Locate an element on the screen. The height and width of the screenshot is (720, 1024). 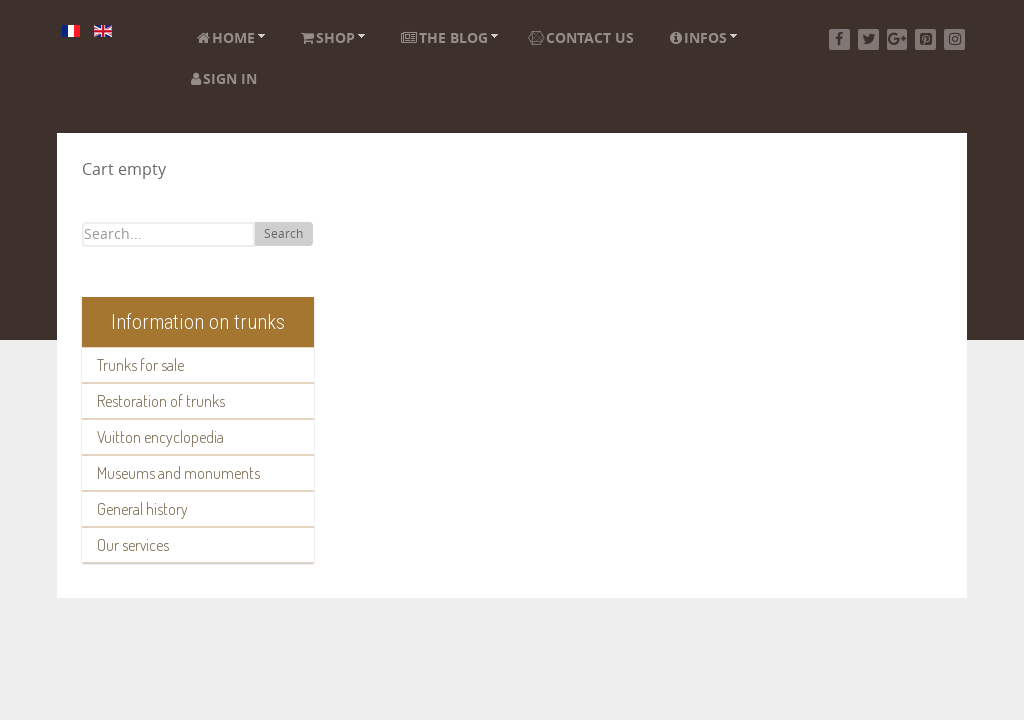
Our services is located at coordinates (133, 545).